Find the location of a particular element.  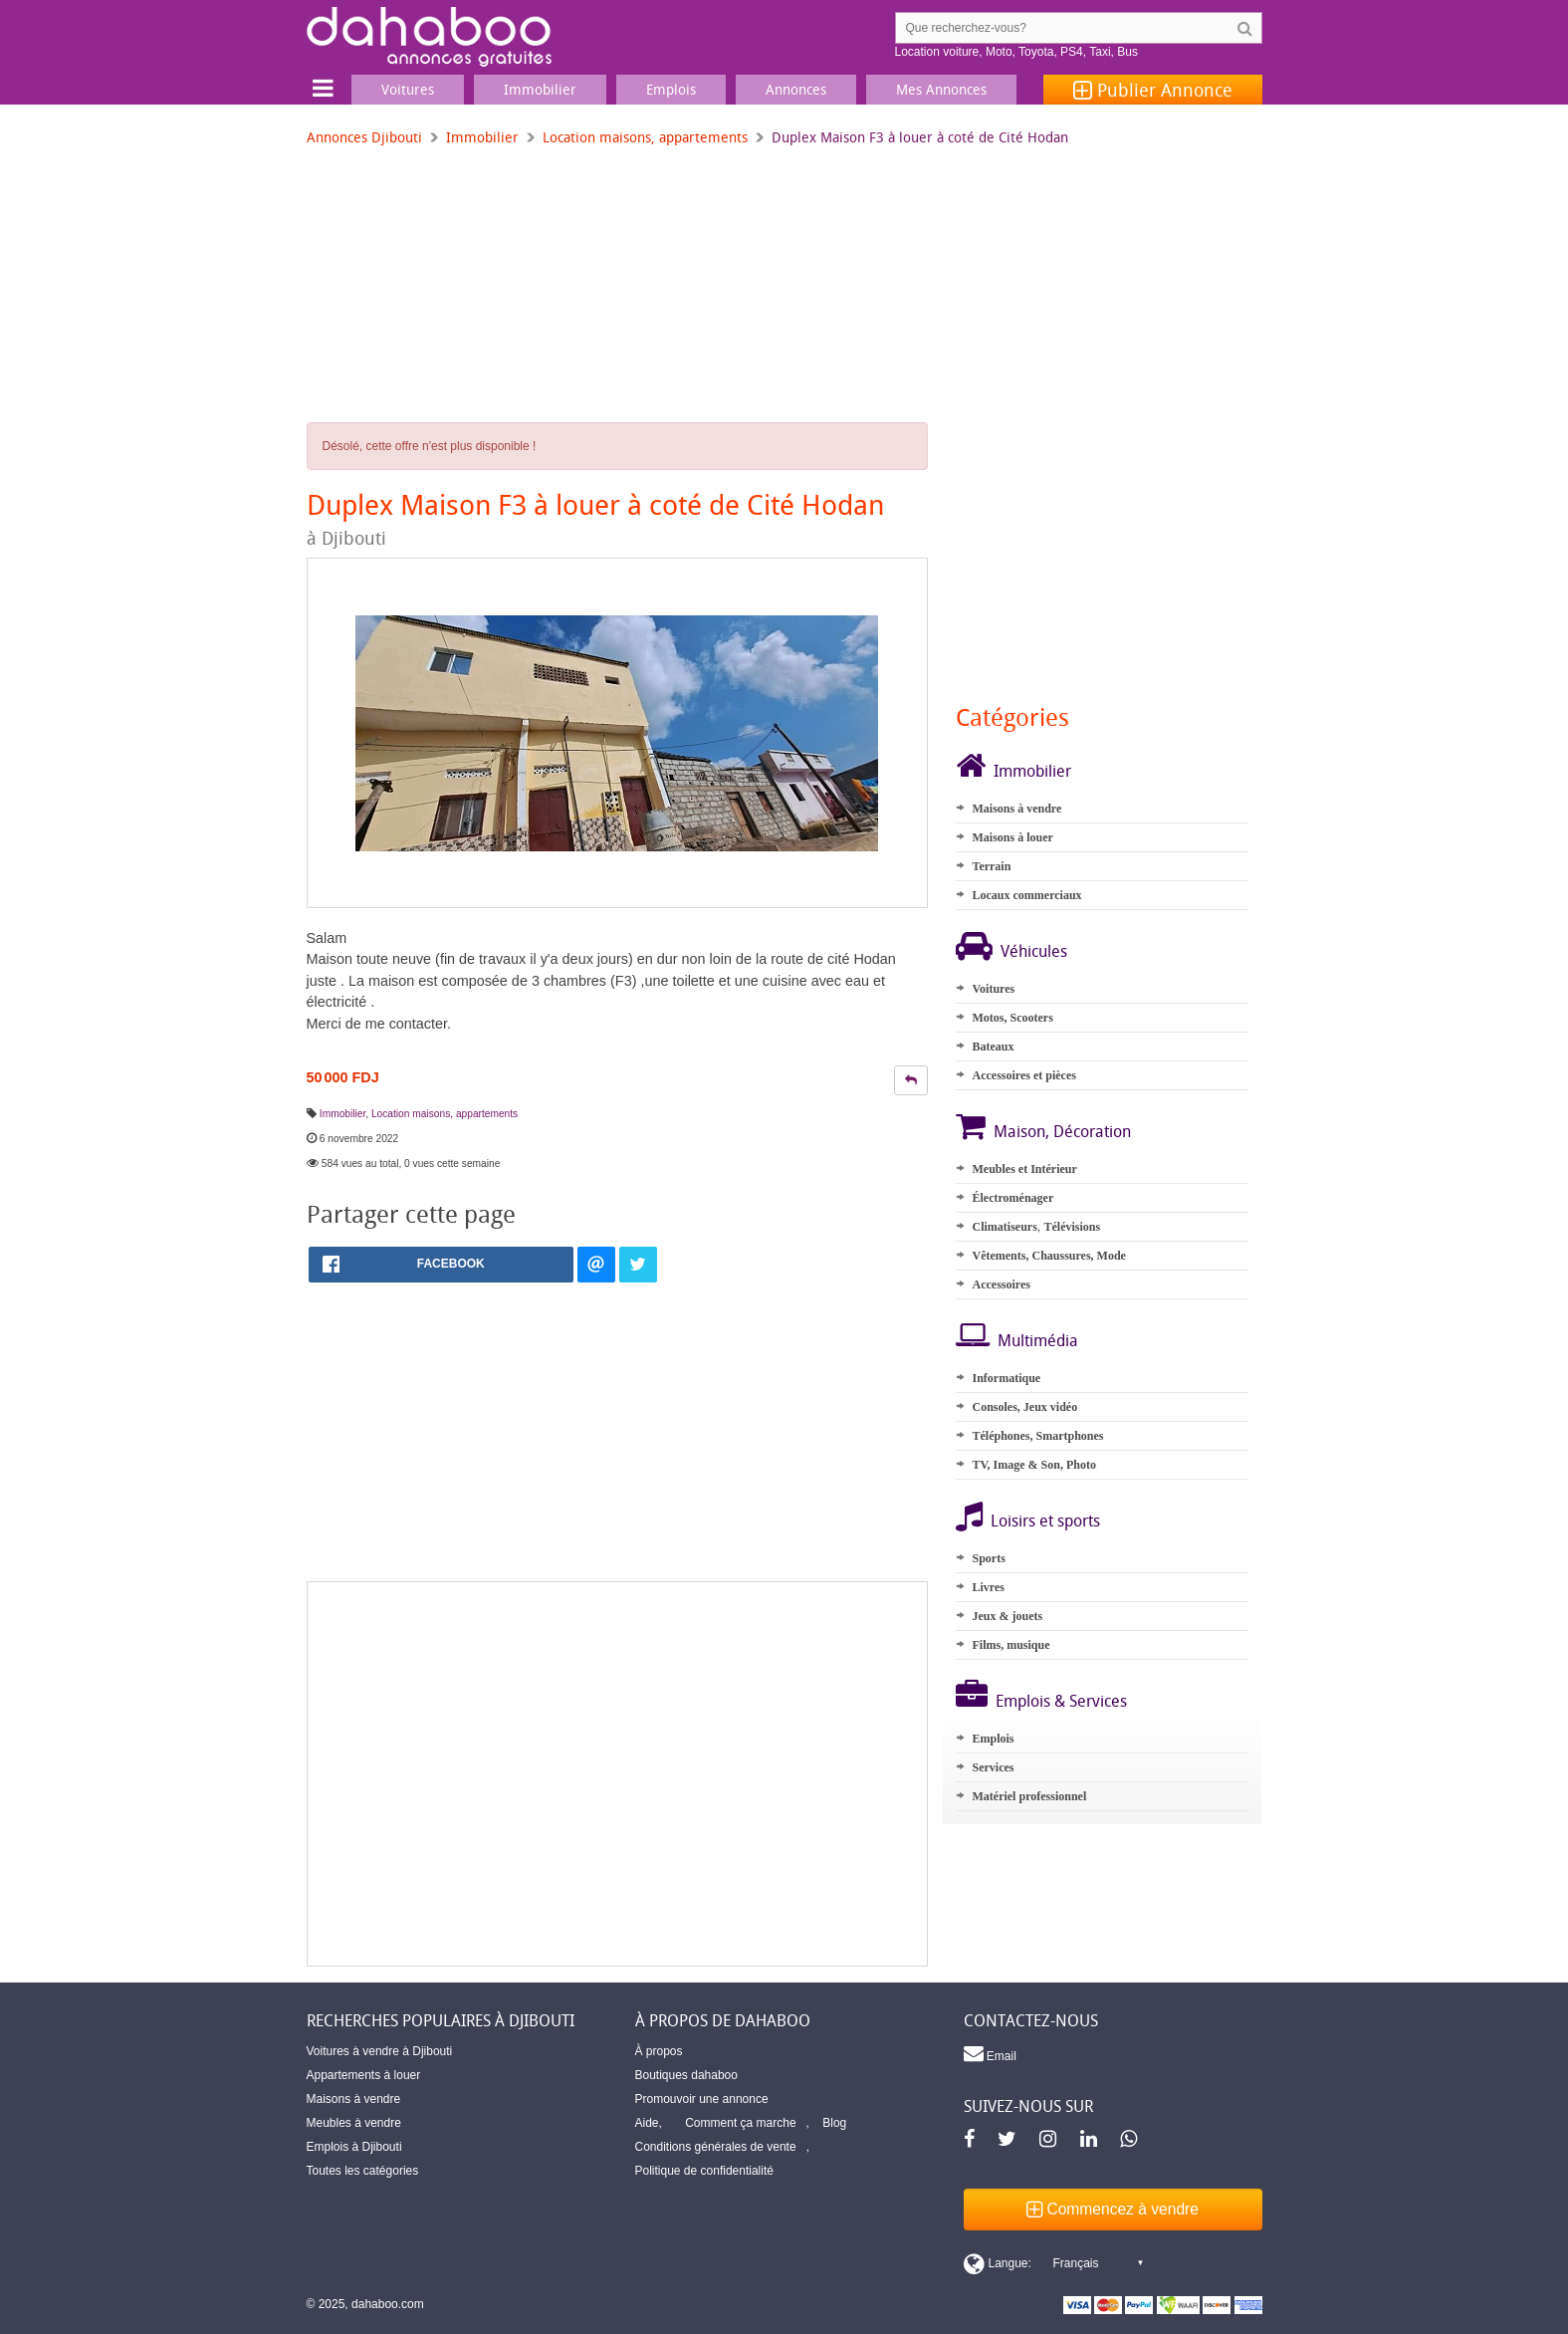

Email is located at coordinates (990, 2053).